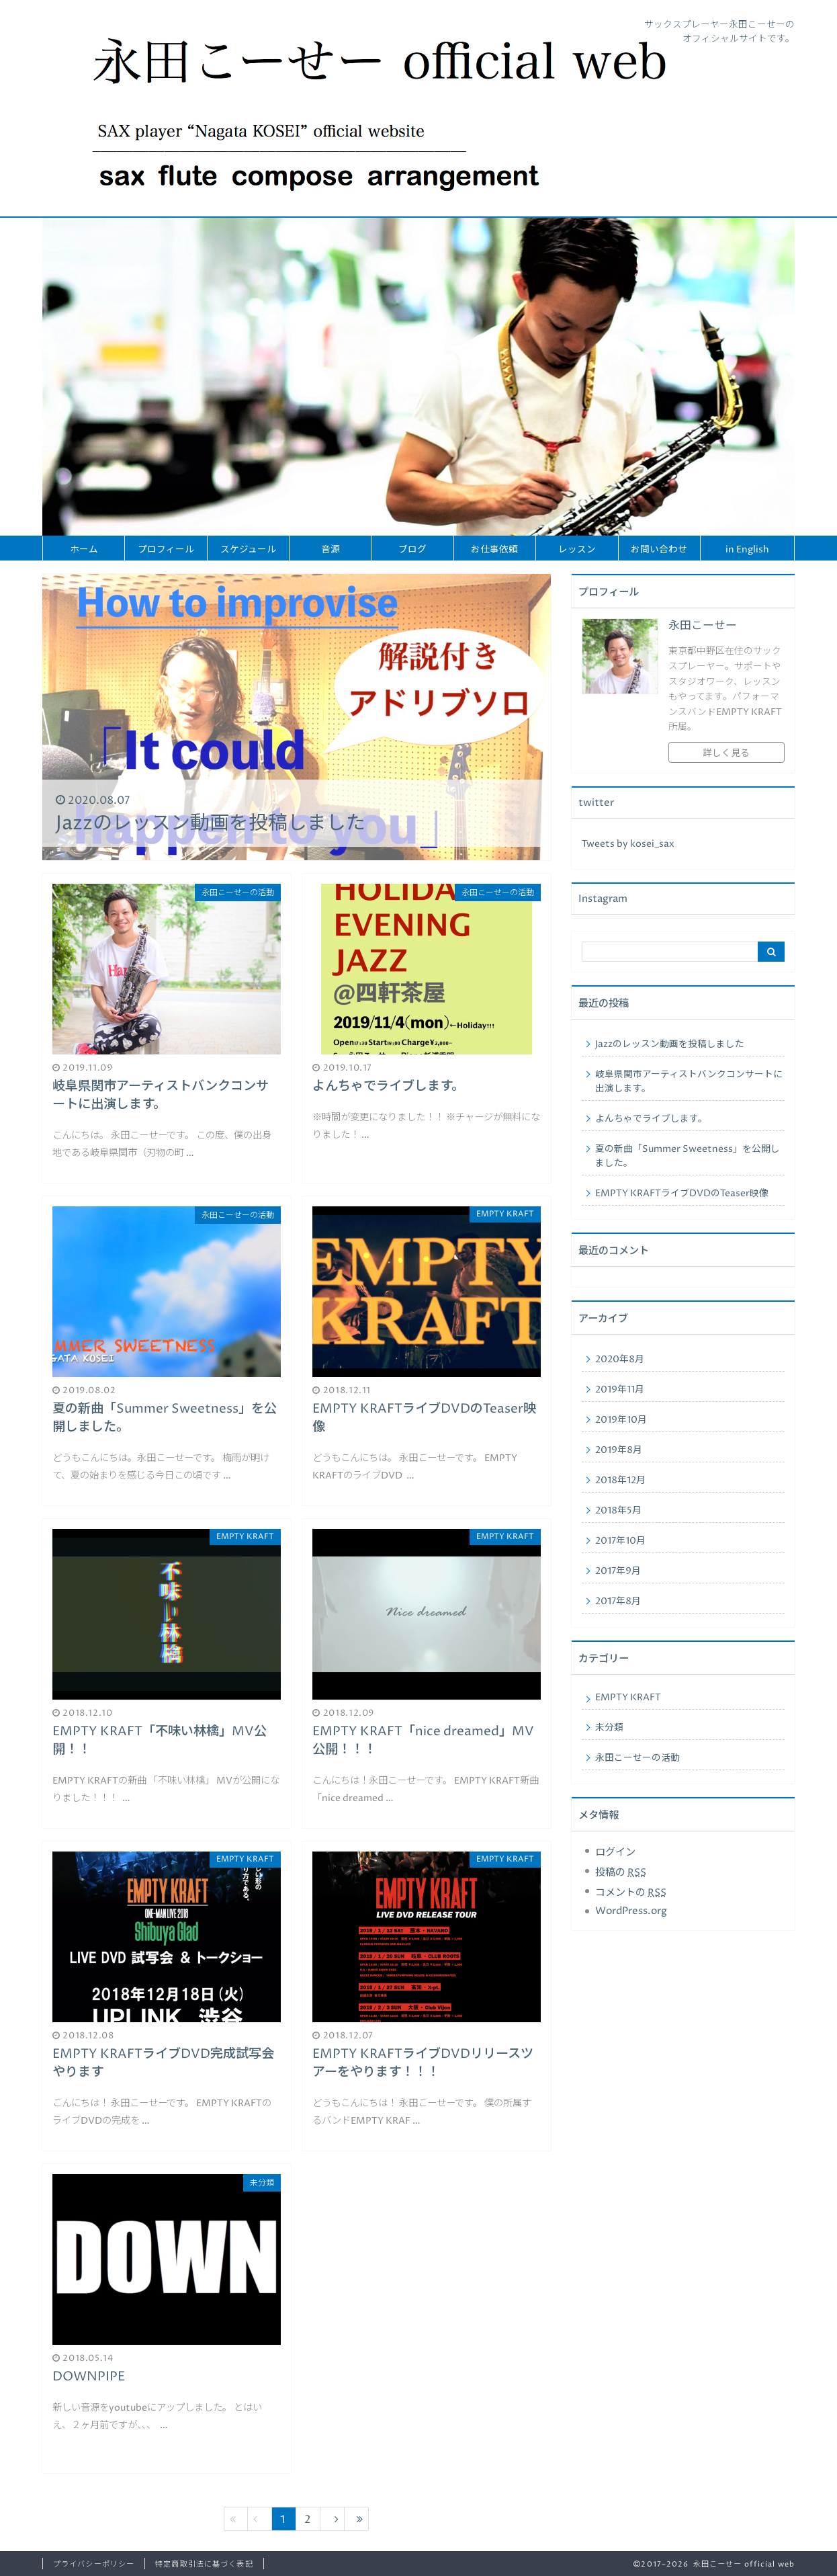 The height and width of the screenshot is (2576, 837). I want to click on EMPTY KRAFT, so click(628, 1698).